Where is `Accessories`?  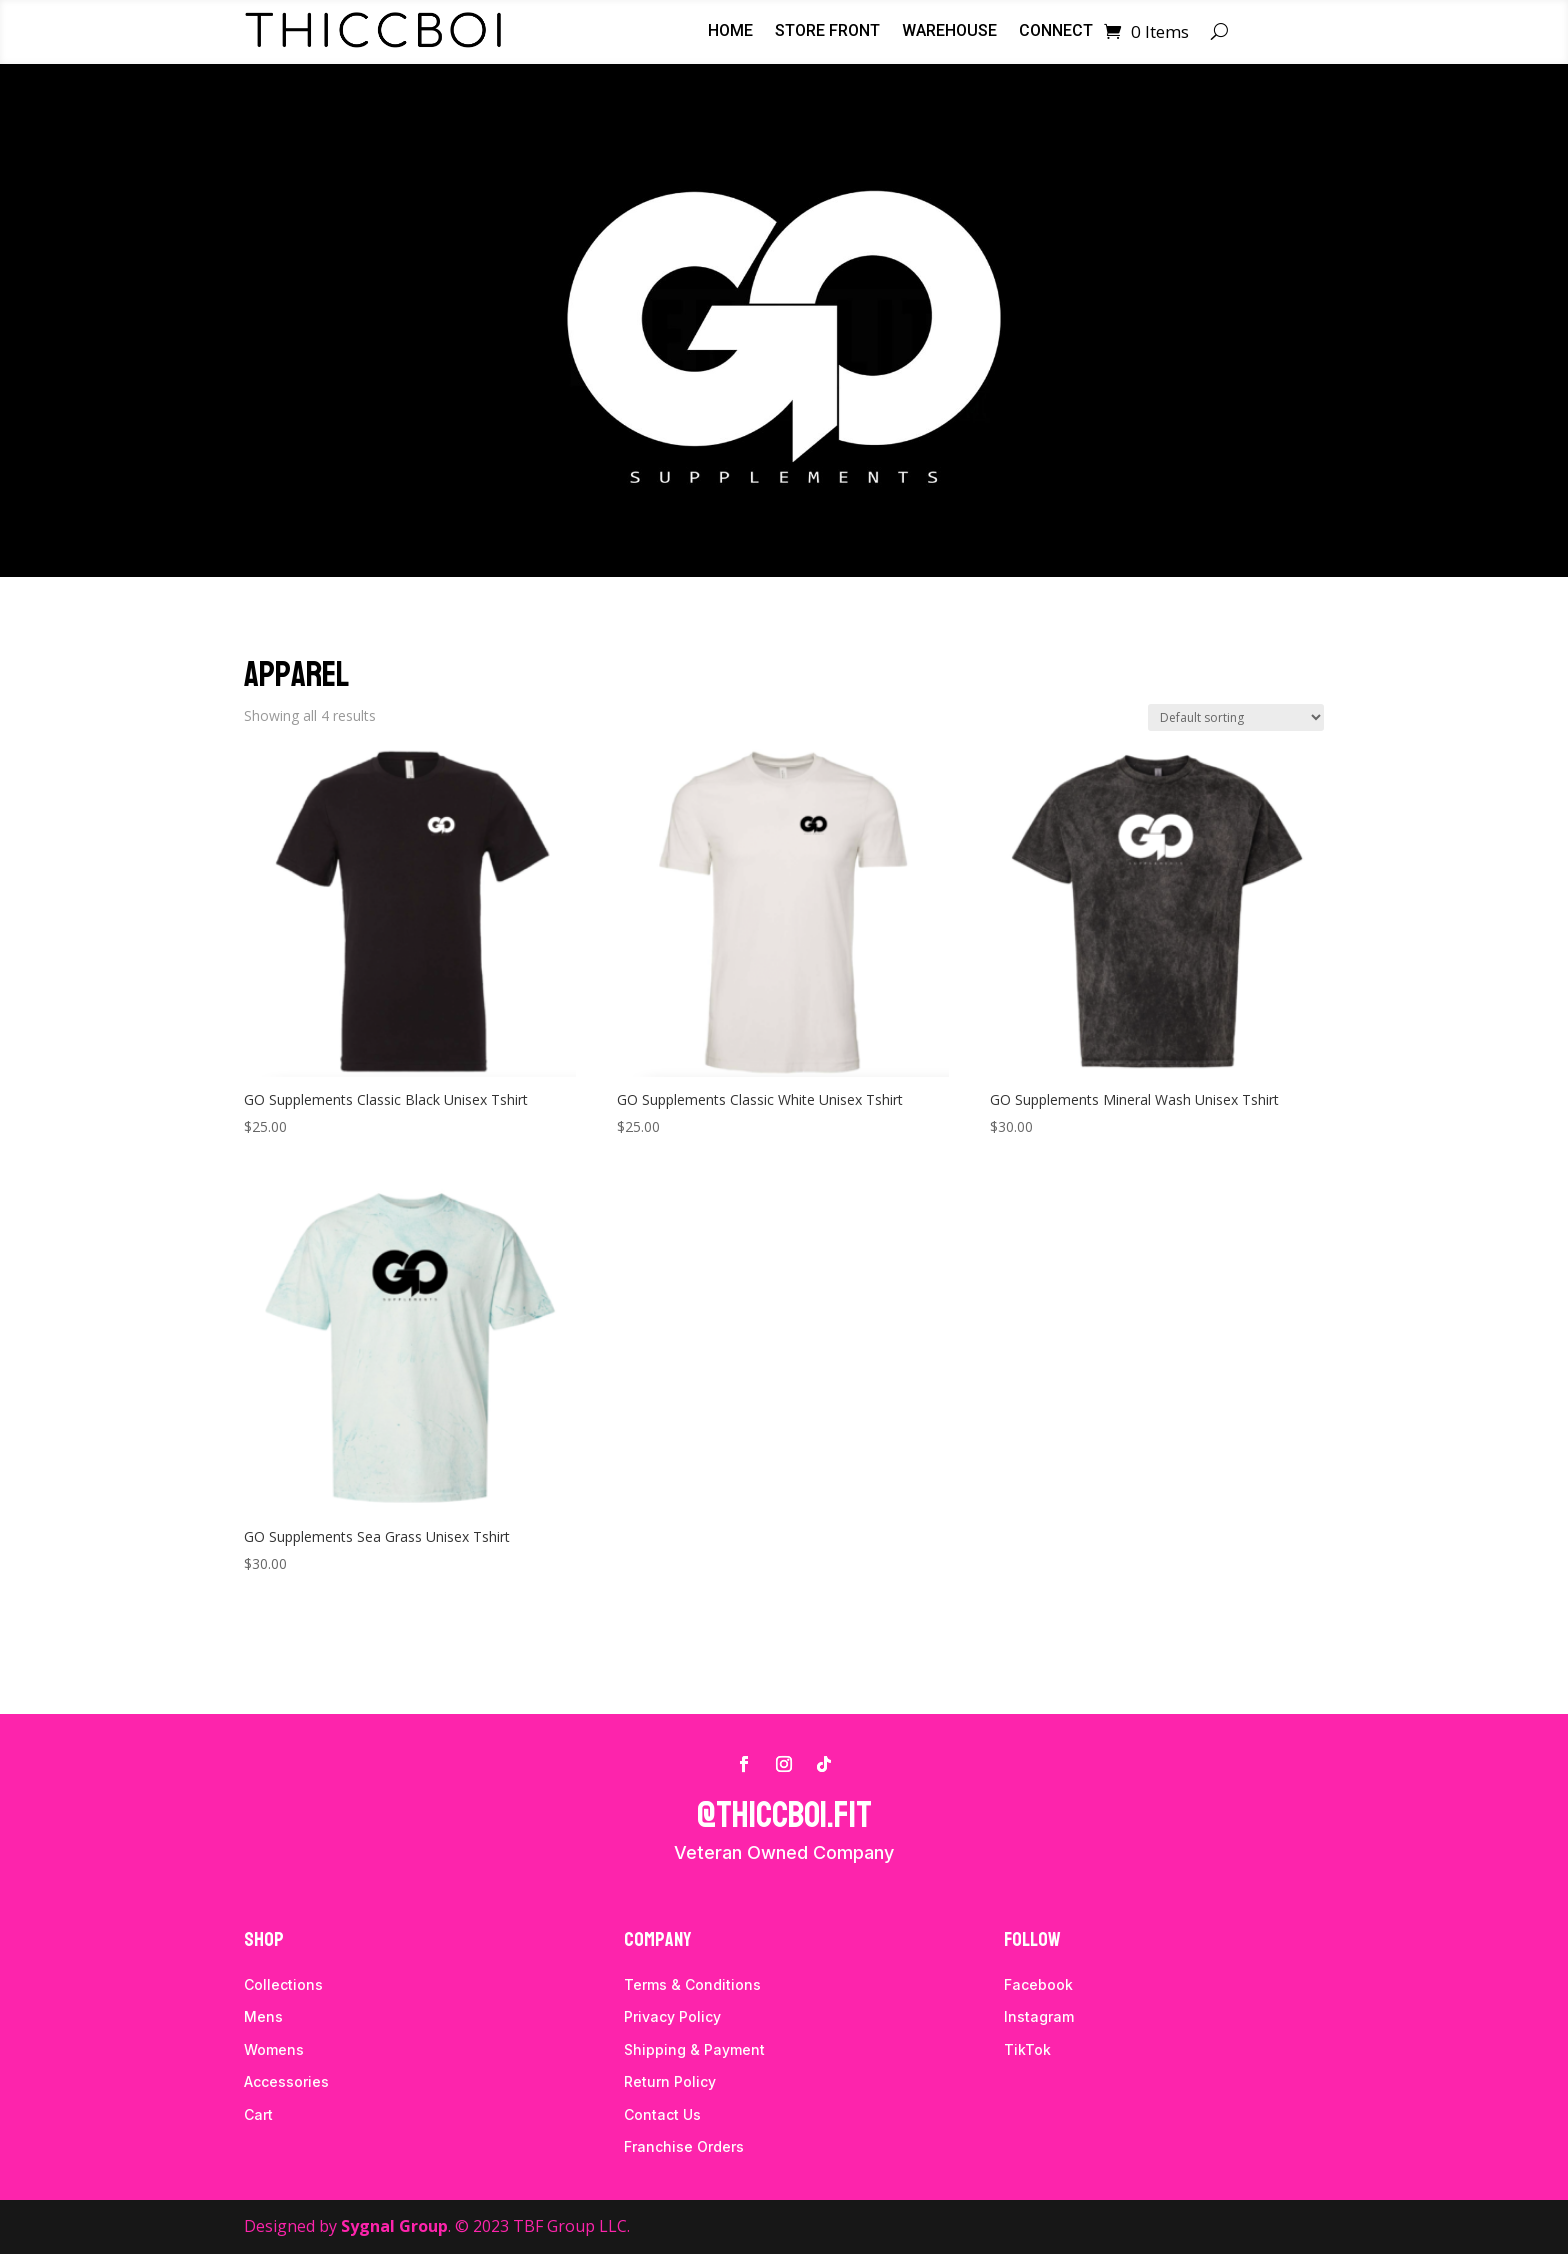 Accessories is located at coordinates (286, 2081).